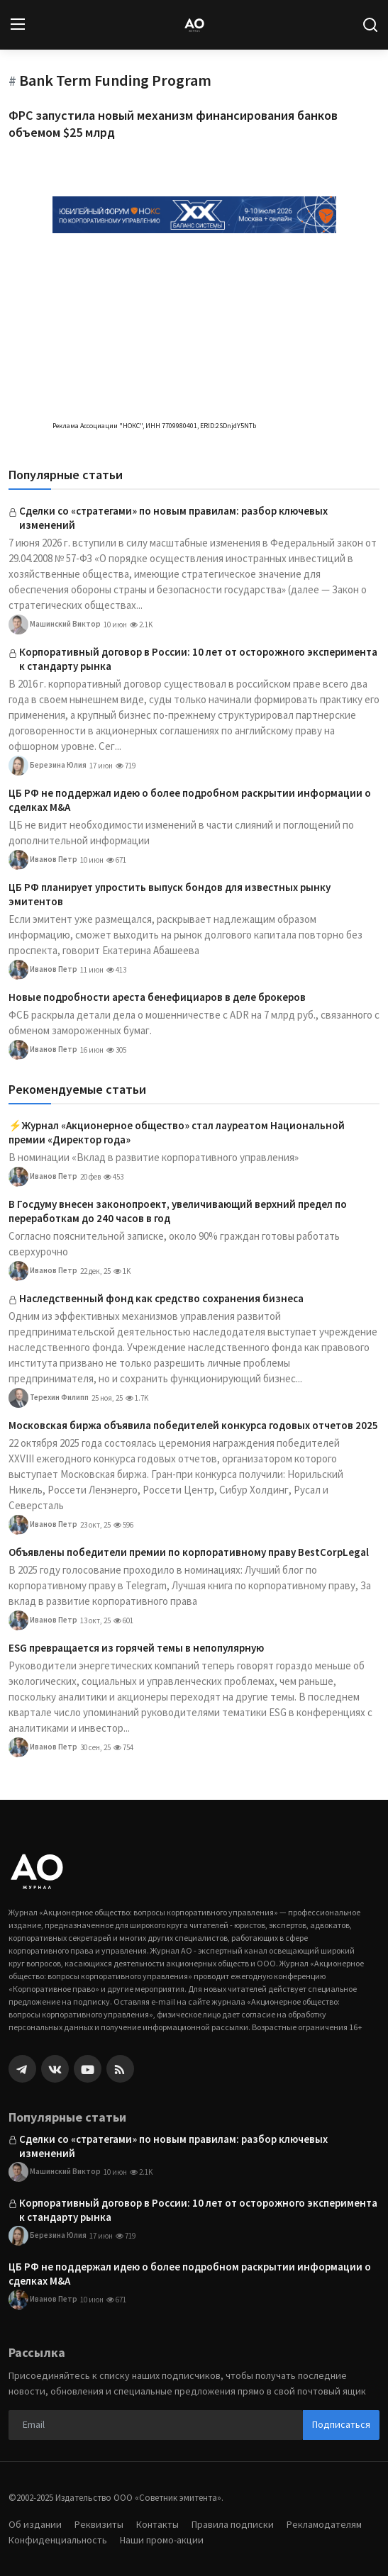  What do you see at coordinates (170, 894) in the screenshot?
I see `ЦБ РФ планирует упростить выпуск бондов для известных рынку эмитентов` at bounding box center [170, 894].